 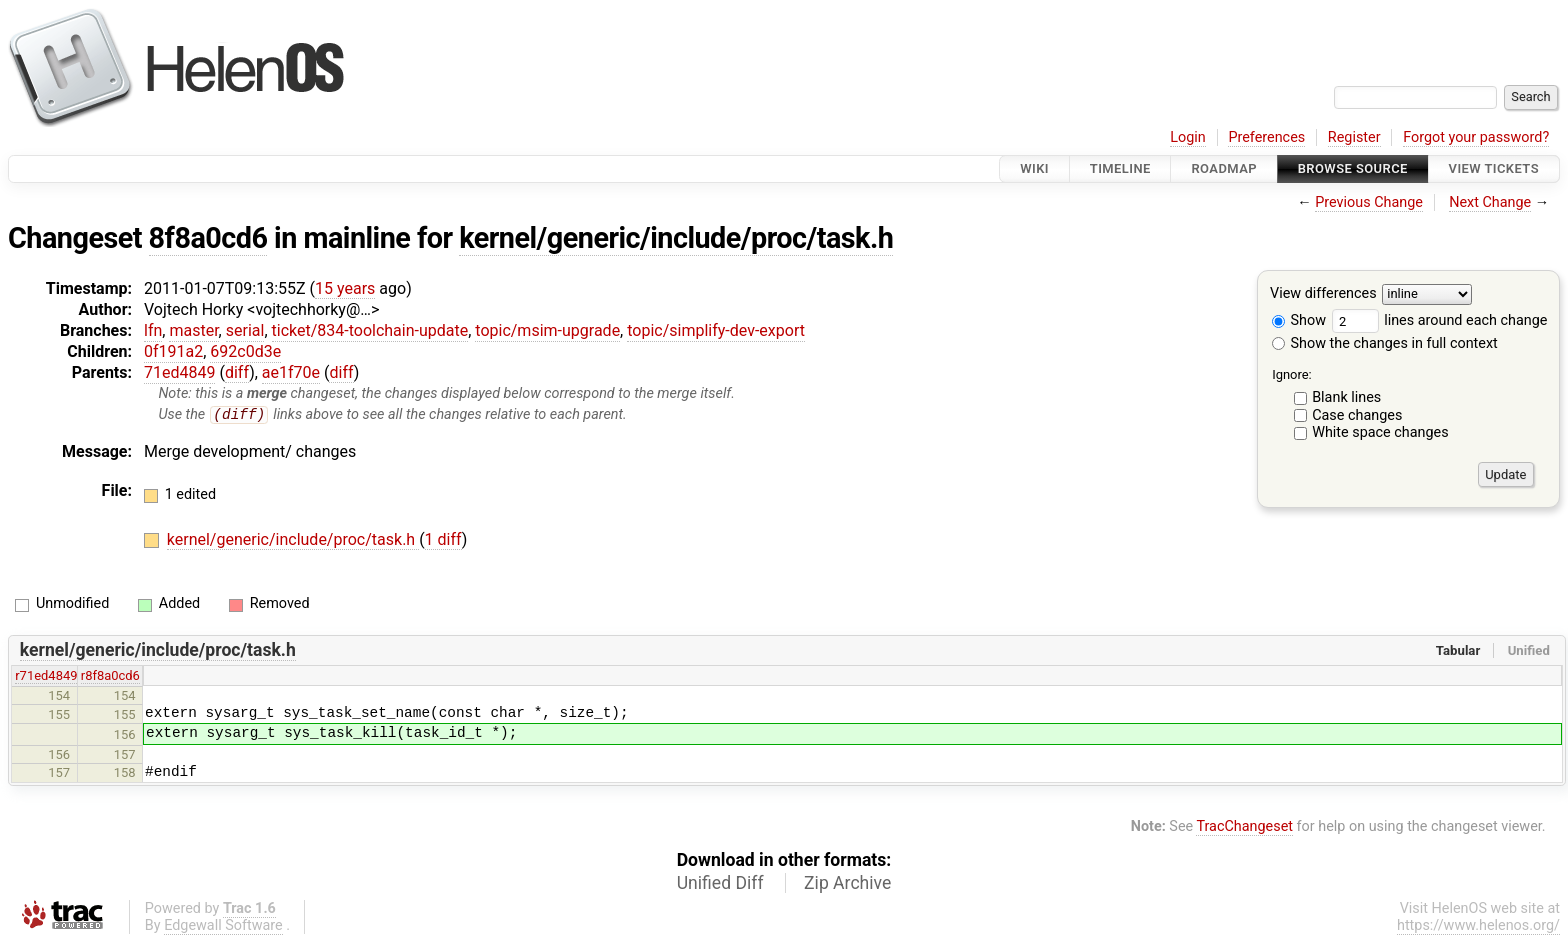 What do you see at coordinates (1224, 168) in the screenshot?
I see `Roadmap` at bounding box center [1224, 168].